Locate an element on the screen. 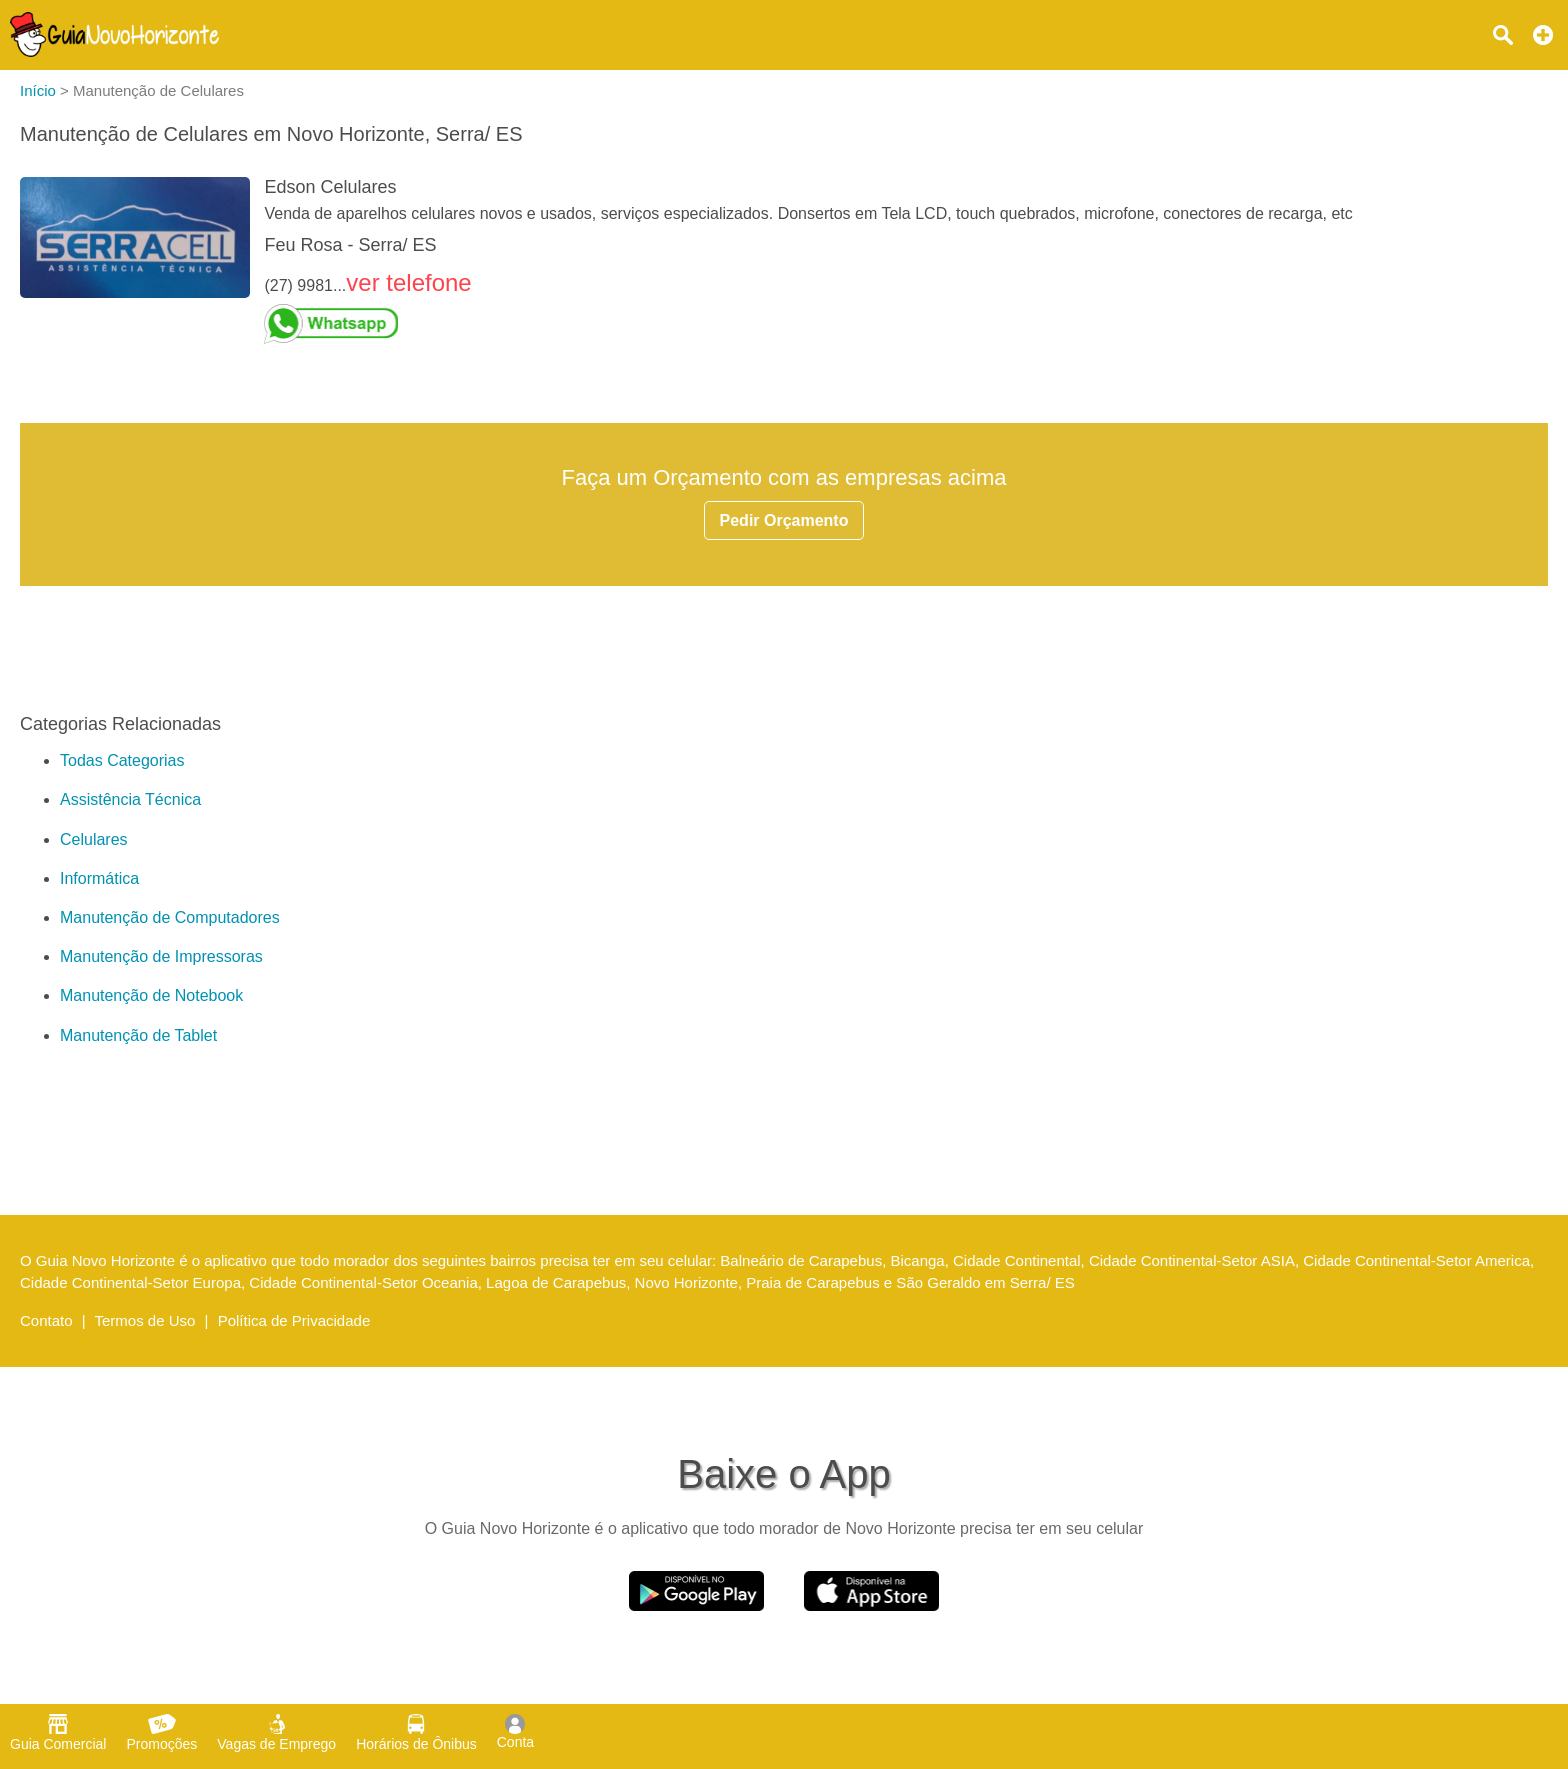 This screenshot has width=1568, height=1769. Manutenção de Tablet is located at coordinates (138, 1035).